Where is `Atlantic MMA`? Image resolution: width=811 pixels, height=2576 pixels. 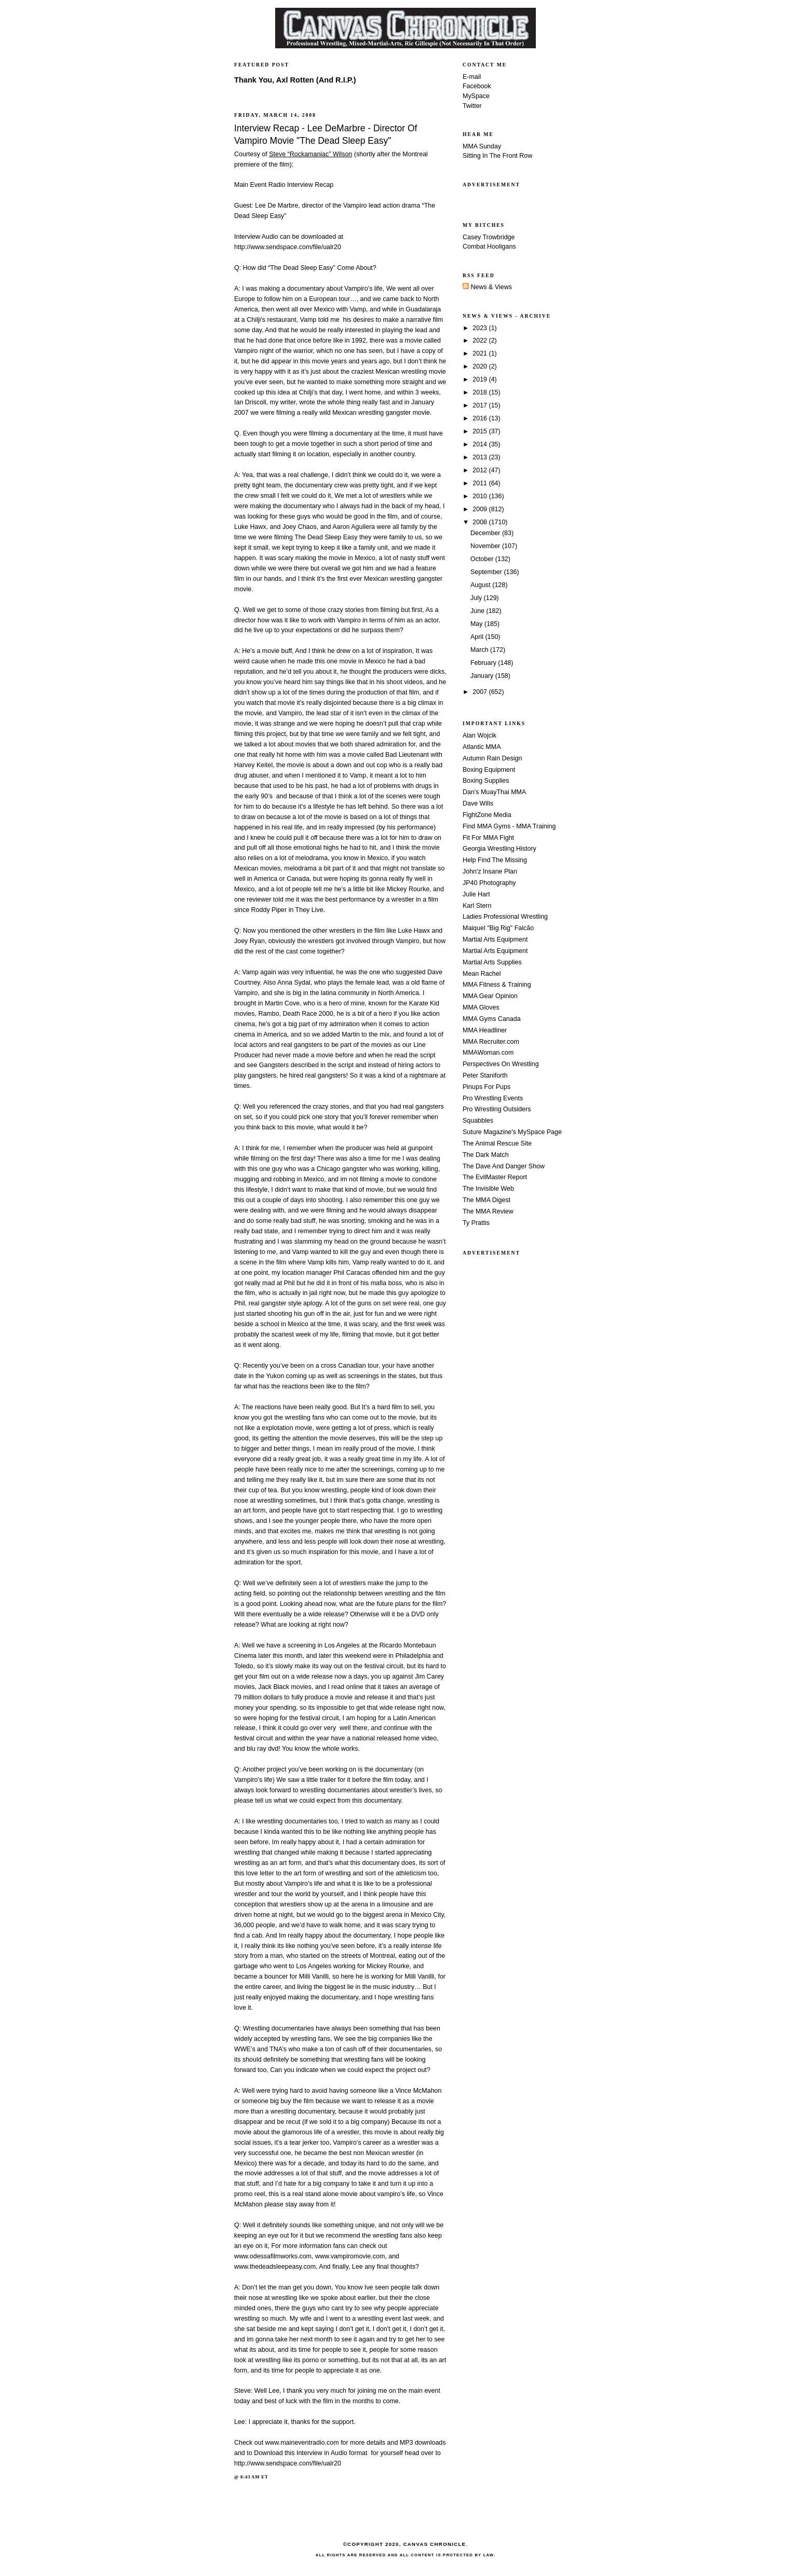
Atlantic MMA is located at coordinates (482, 747).